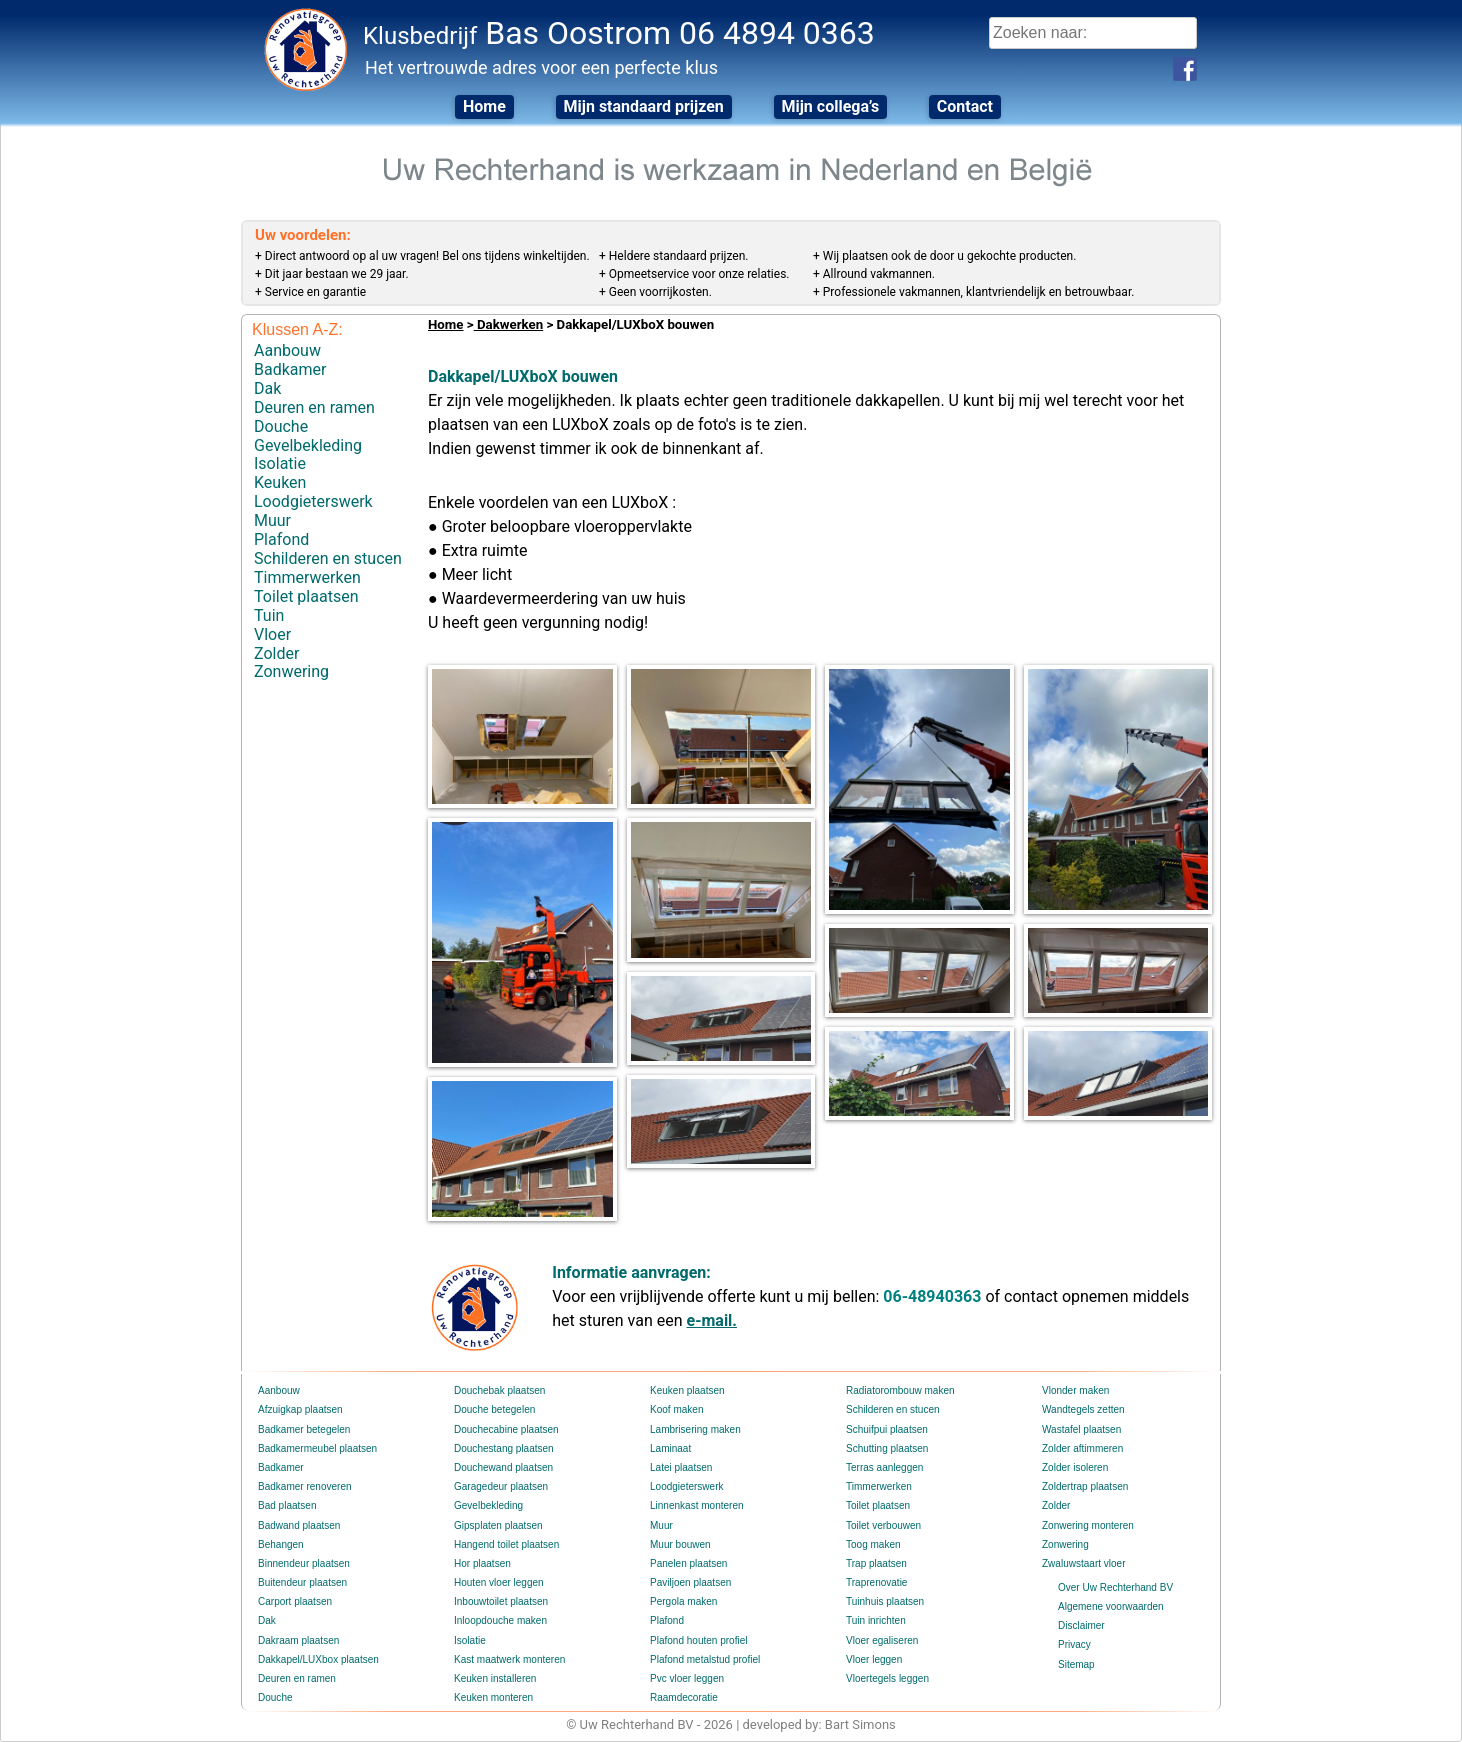 Image resolution: width=1462 pixels, height=1742 pixels. Describe the element at coordinates (1088, 1525) in the screenshot. I see `Zonwering monteren` at that location.